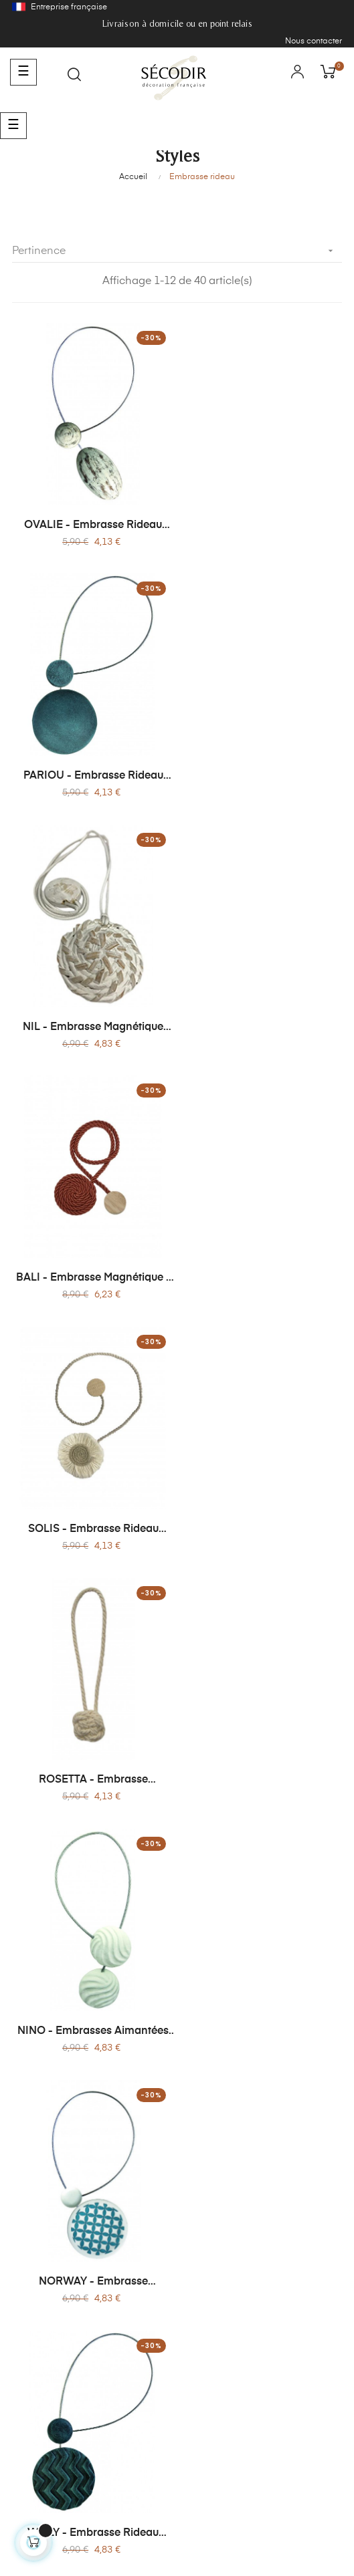 The height and width of the screenshot is (2576, 354). Describe the element at coordinates (263, 1512) in the screenshot. I see `MOONA - Embrasse Magnétique - Bois & Métal Brossé` at that location.